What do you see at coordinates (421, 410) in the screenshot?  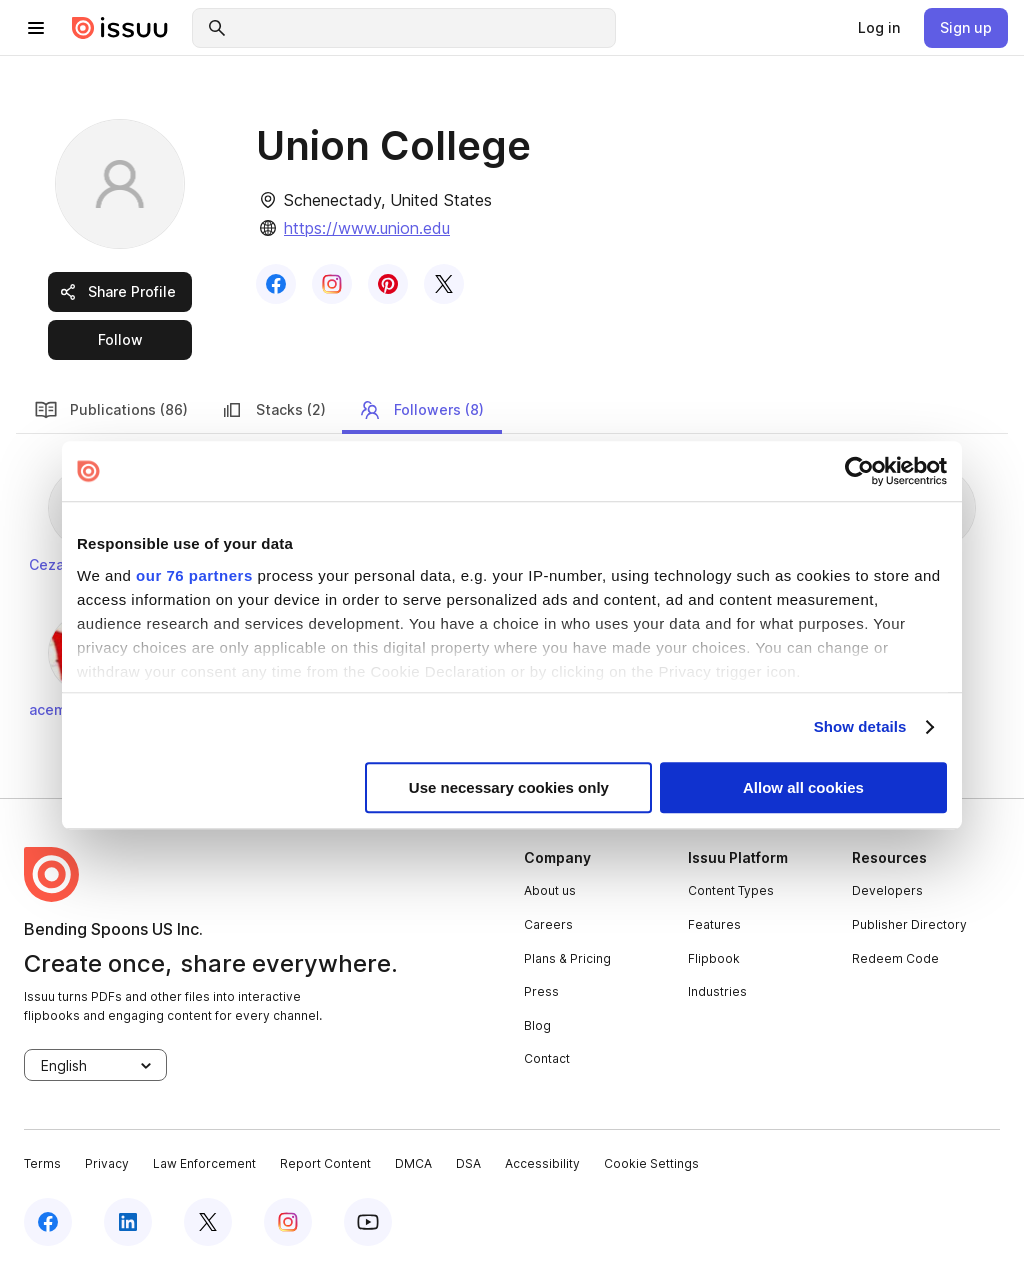 I see `Followers (8) [link]` at bounding box center [421, 410].